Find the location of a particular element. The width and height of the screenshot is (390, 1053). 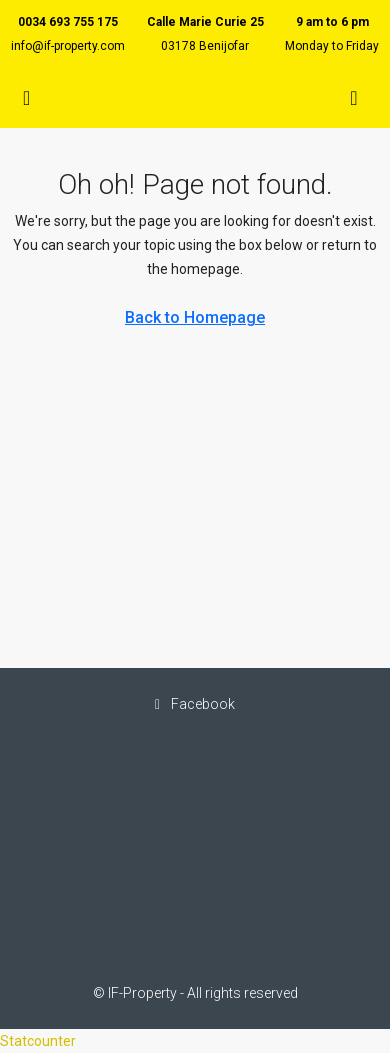

Back to Homepage is located at coordinates (195, 317).